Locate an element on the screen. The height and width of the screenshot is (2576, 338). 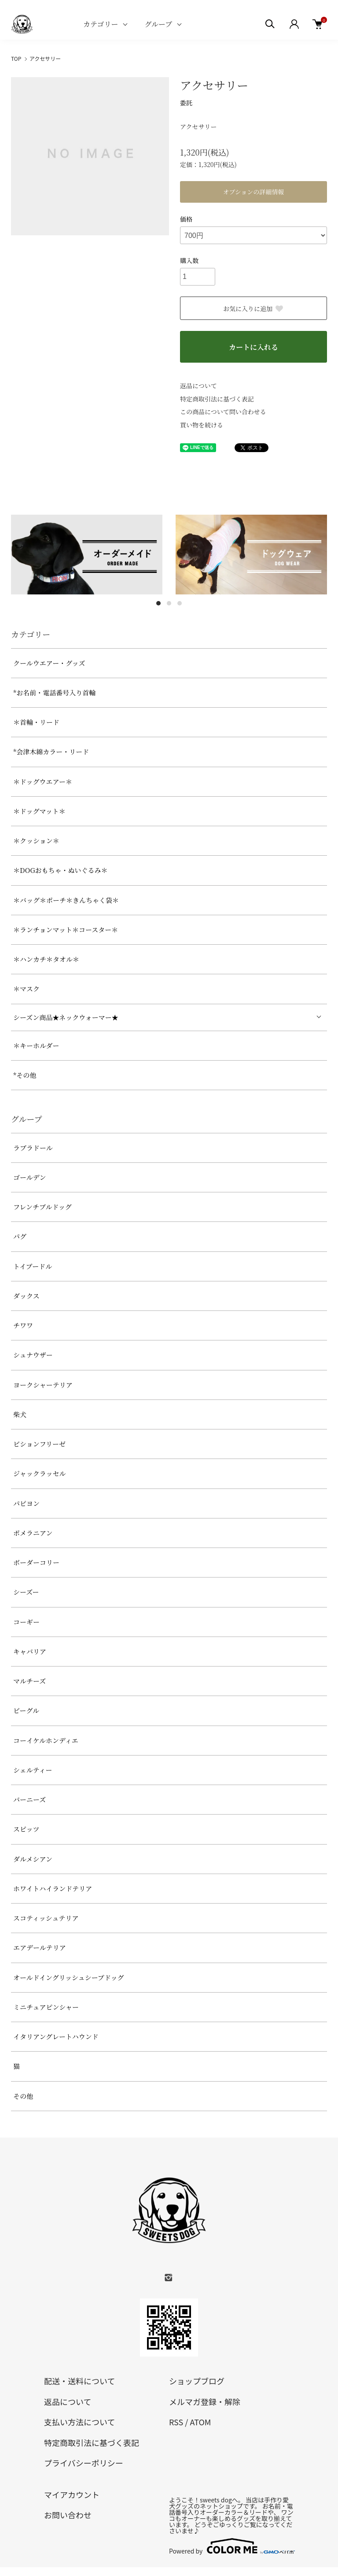
配送・送料について is located at coordinates (79, 2381).